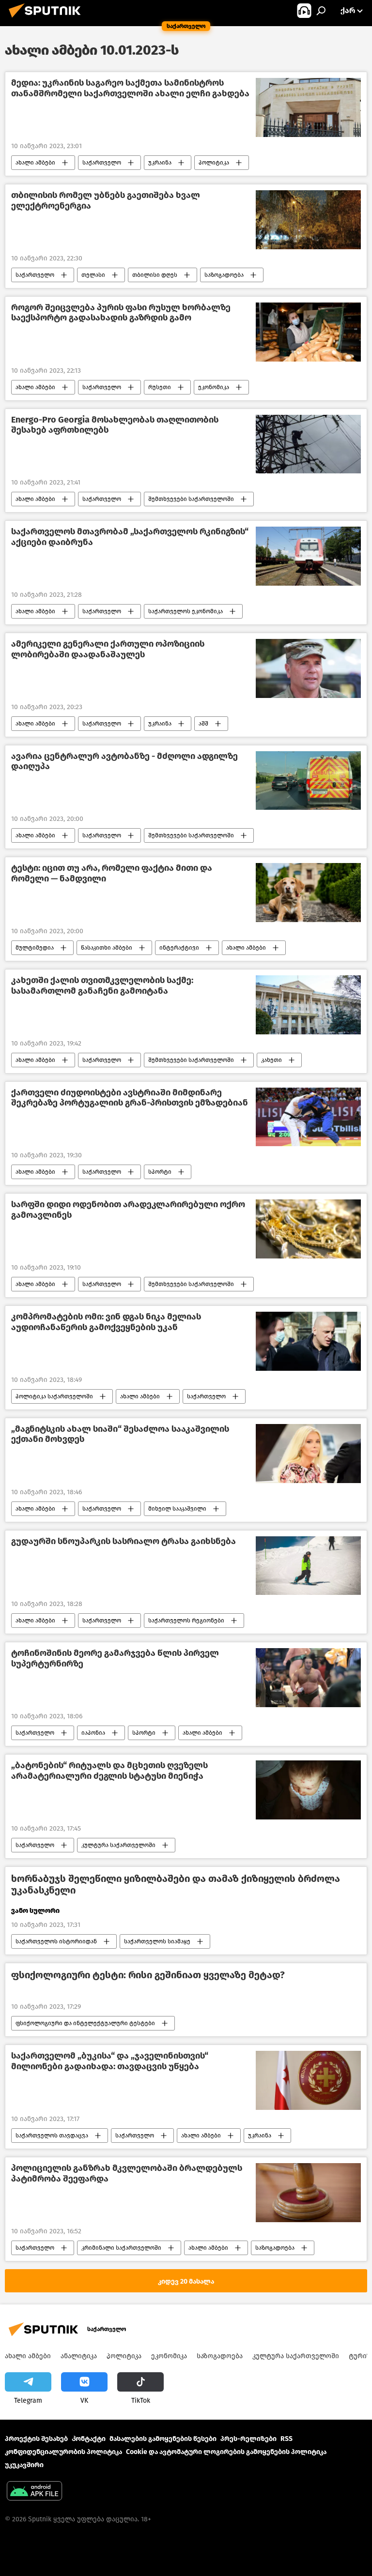 The image size is (372, 2576). What do you see at coordinates (159, 1171) in the screenshot?
I see `სპორტი` at bounding box center [159, 1171].